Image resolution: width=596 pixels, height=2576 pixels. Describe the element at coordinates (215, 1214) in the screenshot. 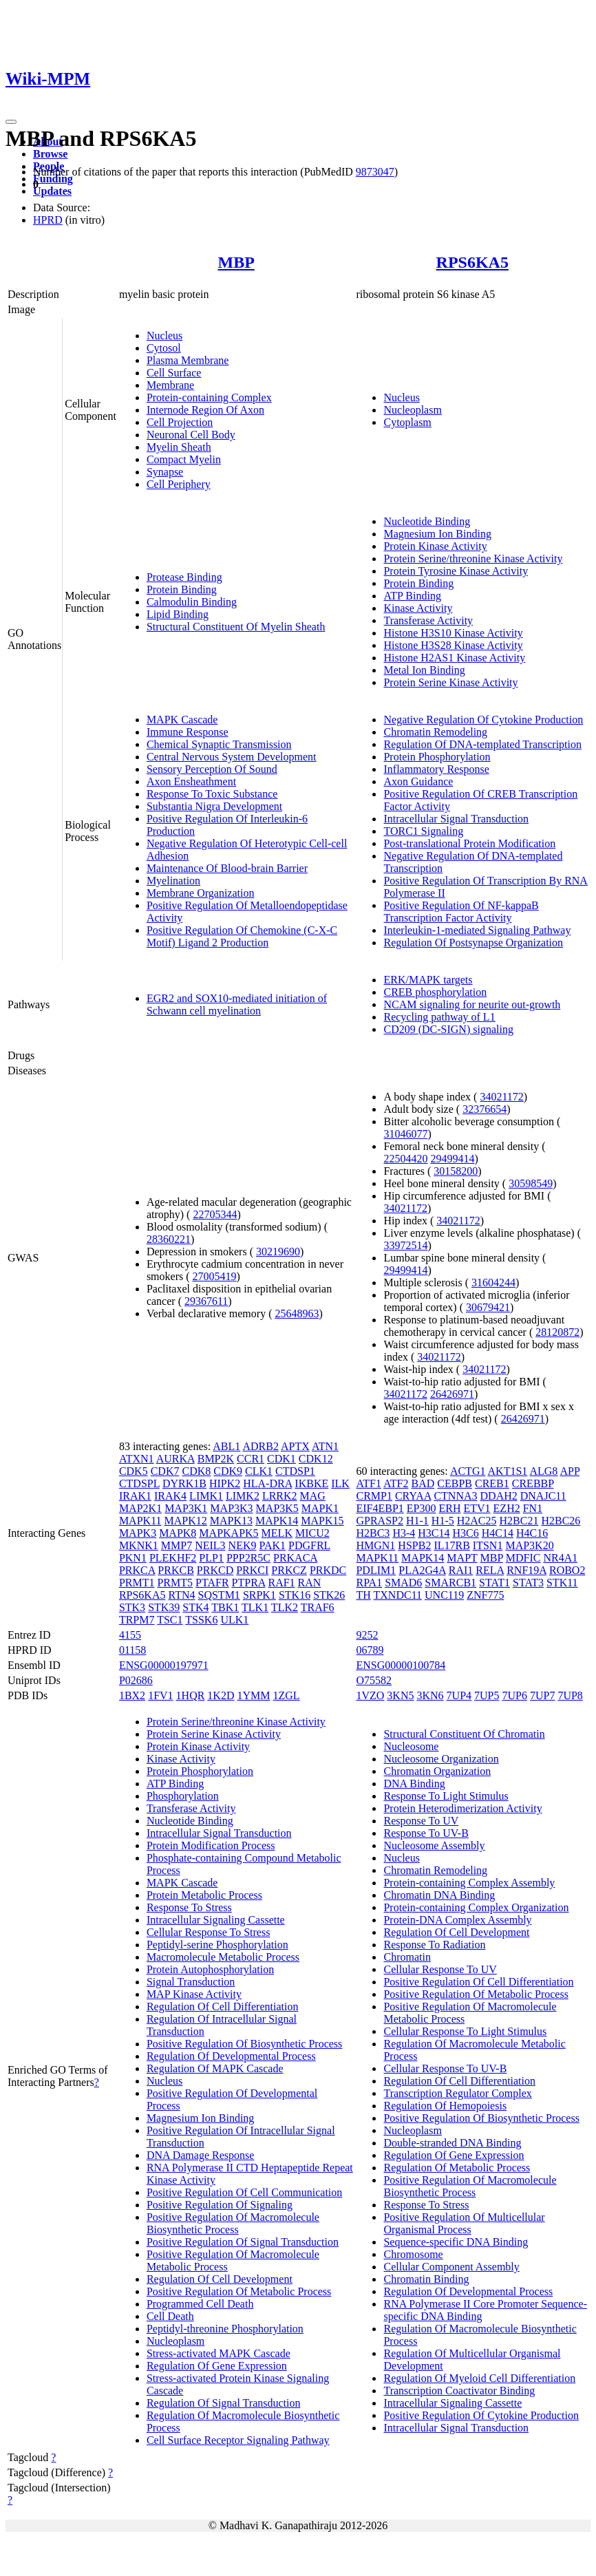

I see `22705344` at that location.